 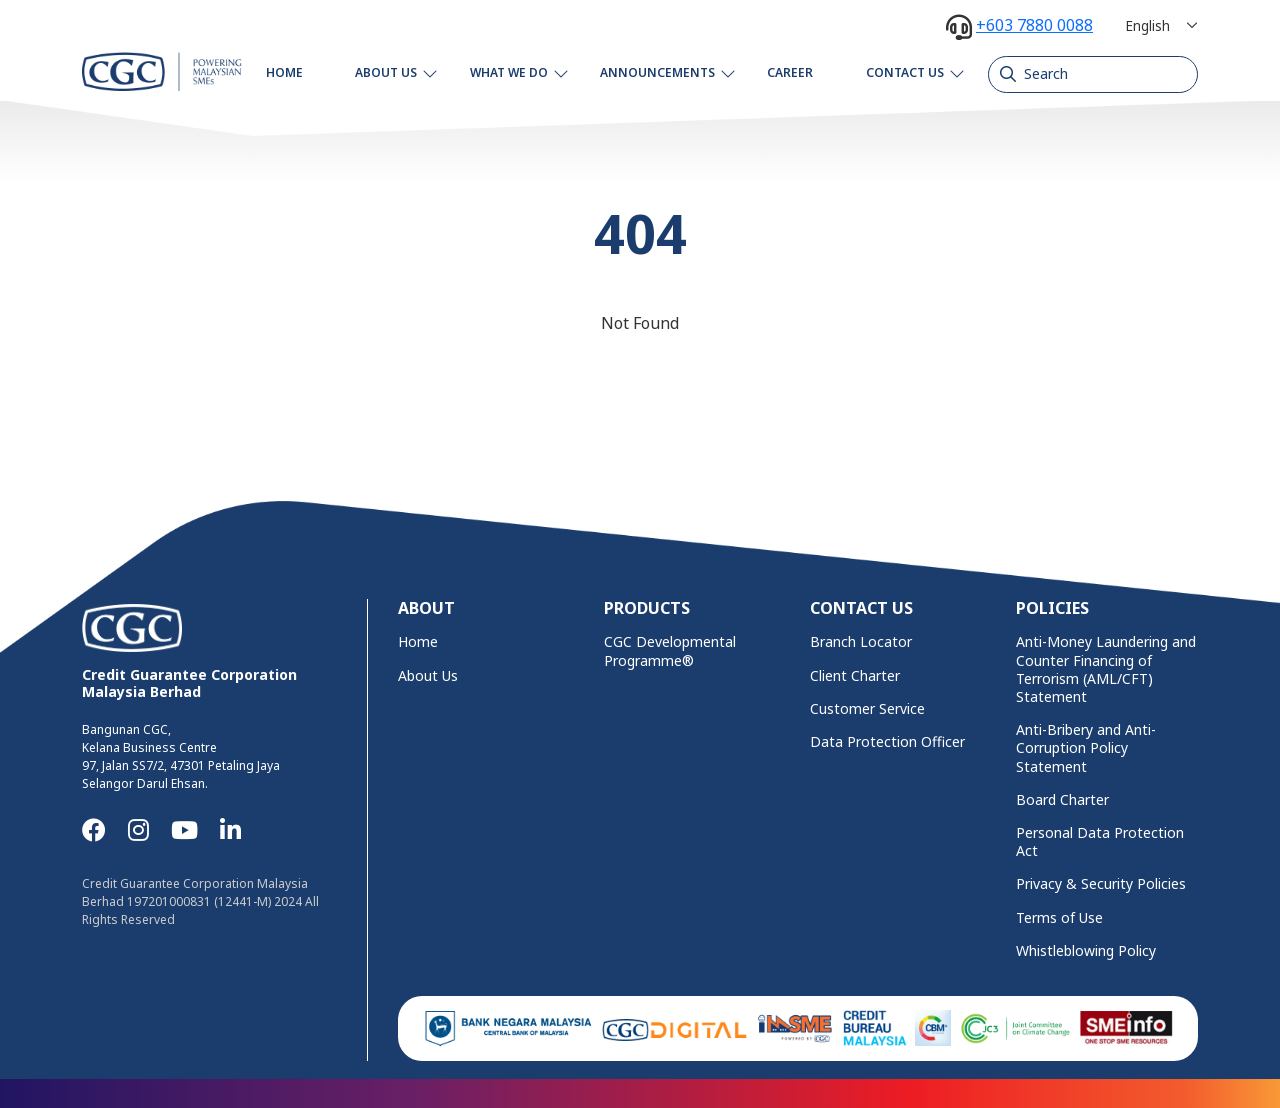 What do you see at coordinates (284, 72) in the screenshot?
I see `Home` at bounding box center [284, 72].